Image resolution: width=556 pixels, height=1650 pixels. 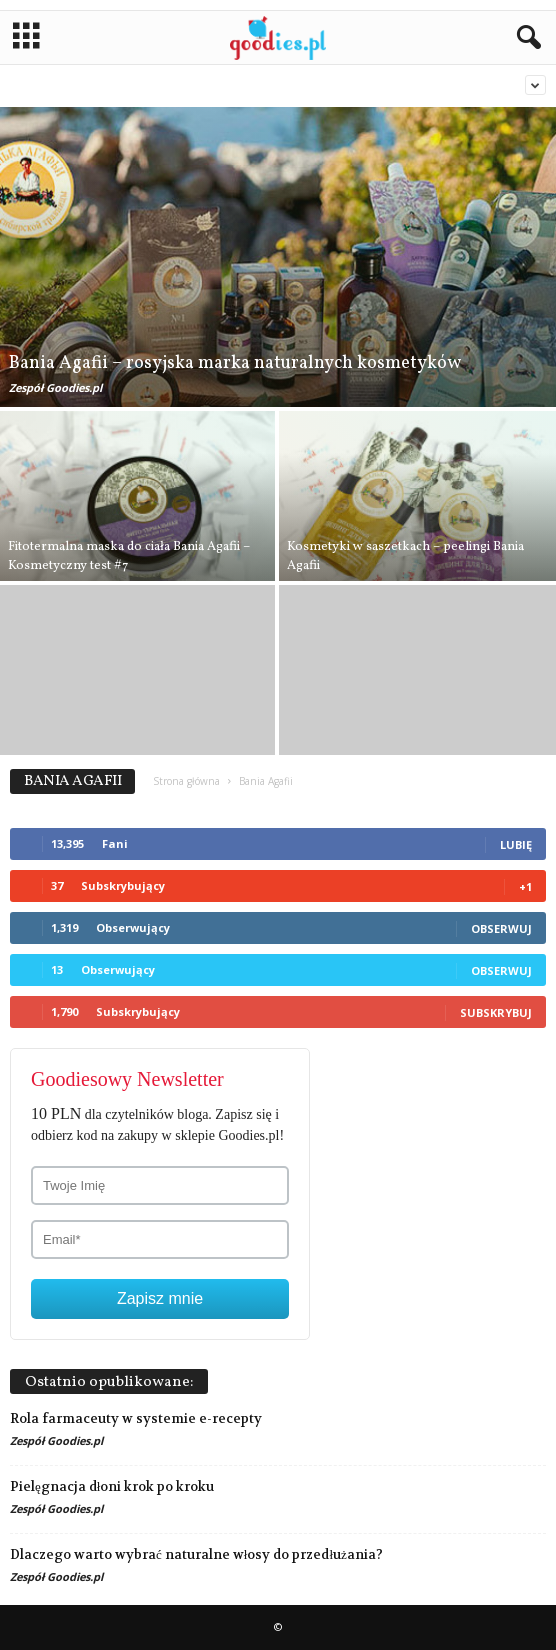 What do you see at coordinates (160, 1298) in the screenshot?
I see `Zapisz mnie` at bounding box center [160, 1298].